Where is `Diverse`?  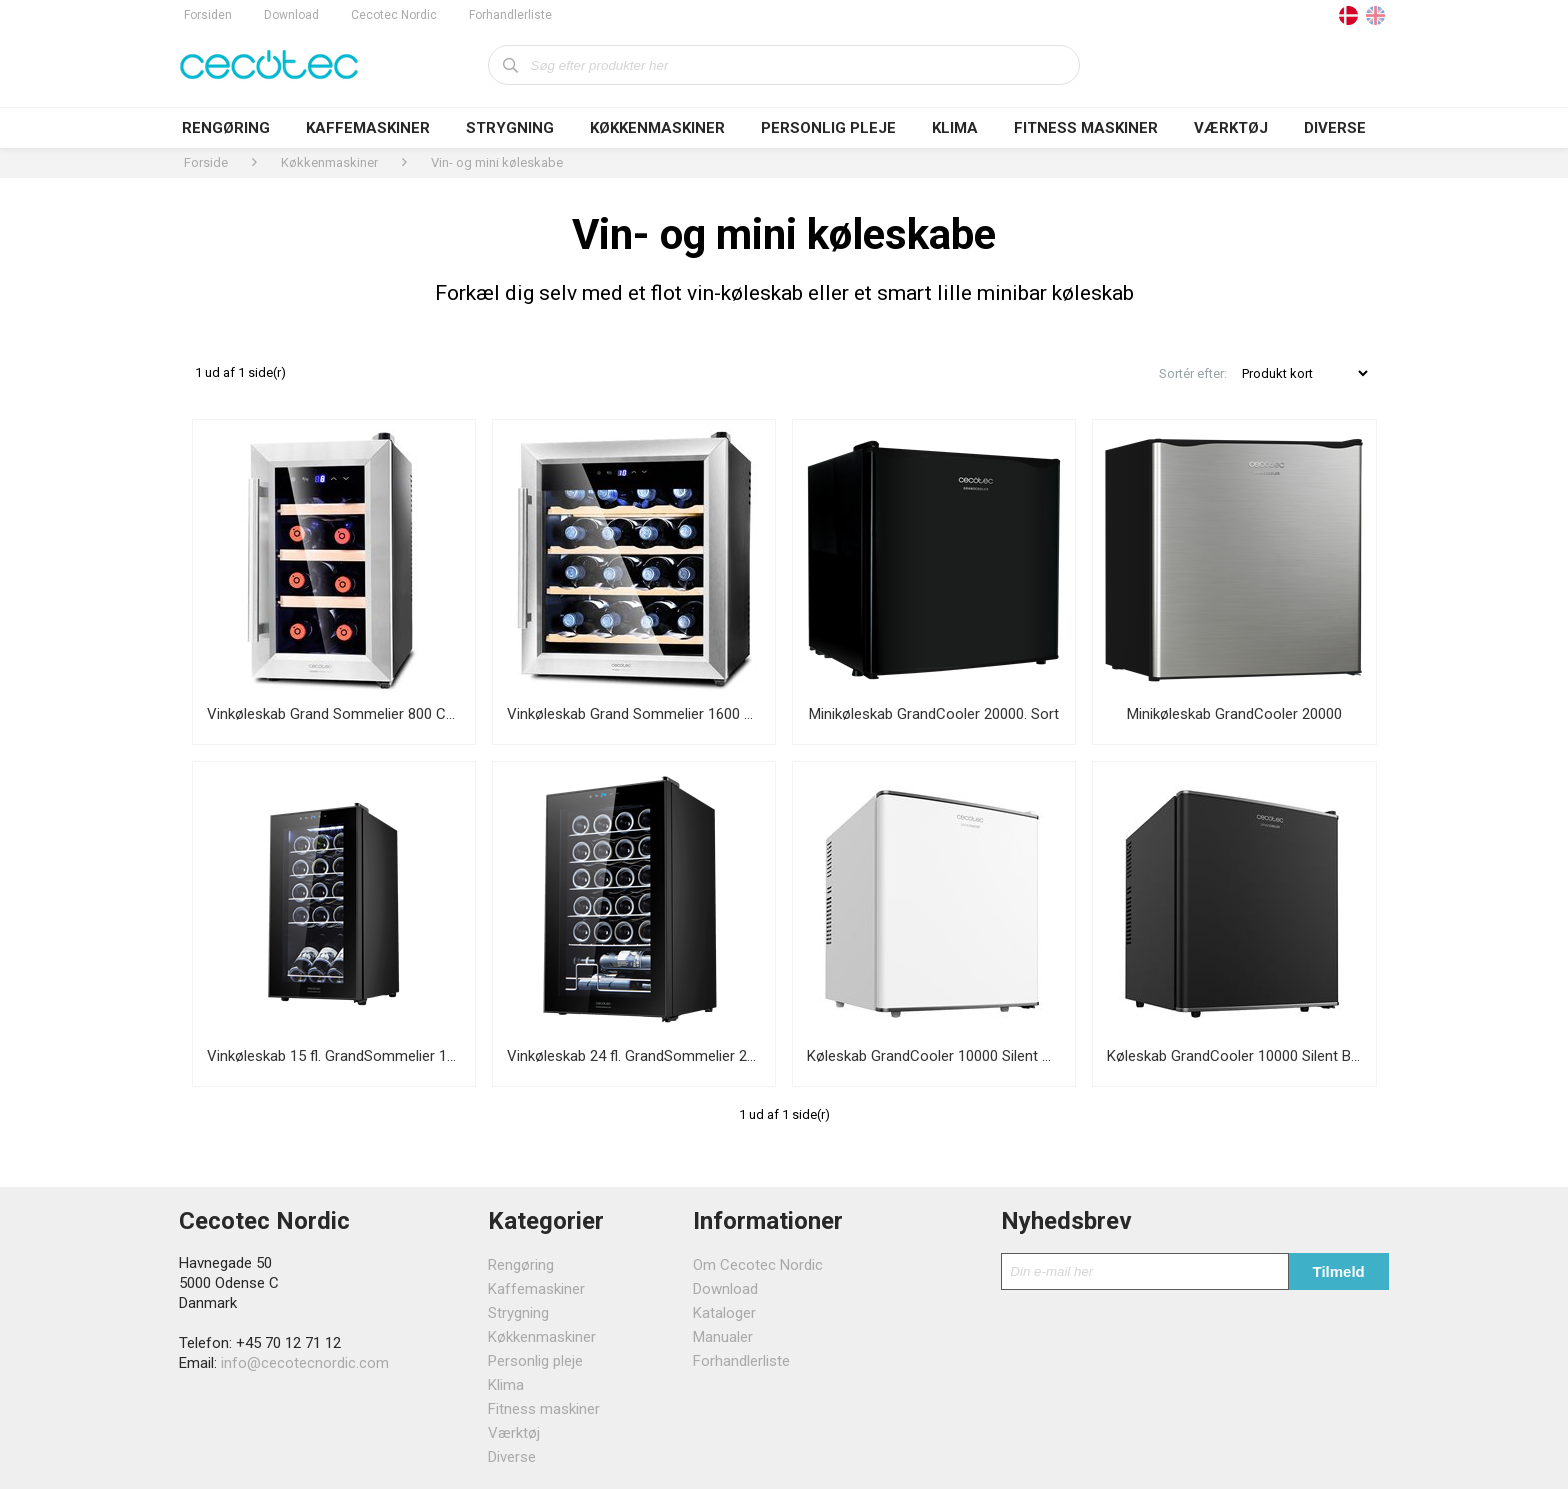
Diverse is located at coordinates (1335, 128).